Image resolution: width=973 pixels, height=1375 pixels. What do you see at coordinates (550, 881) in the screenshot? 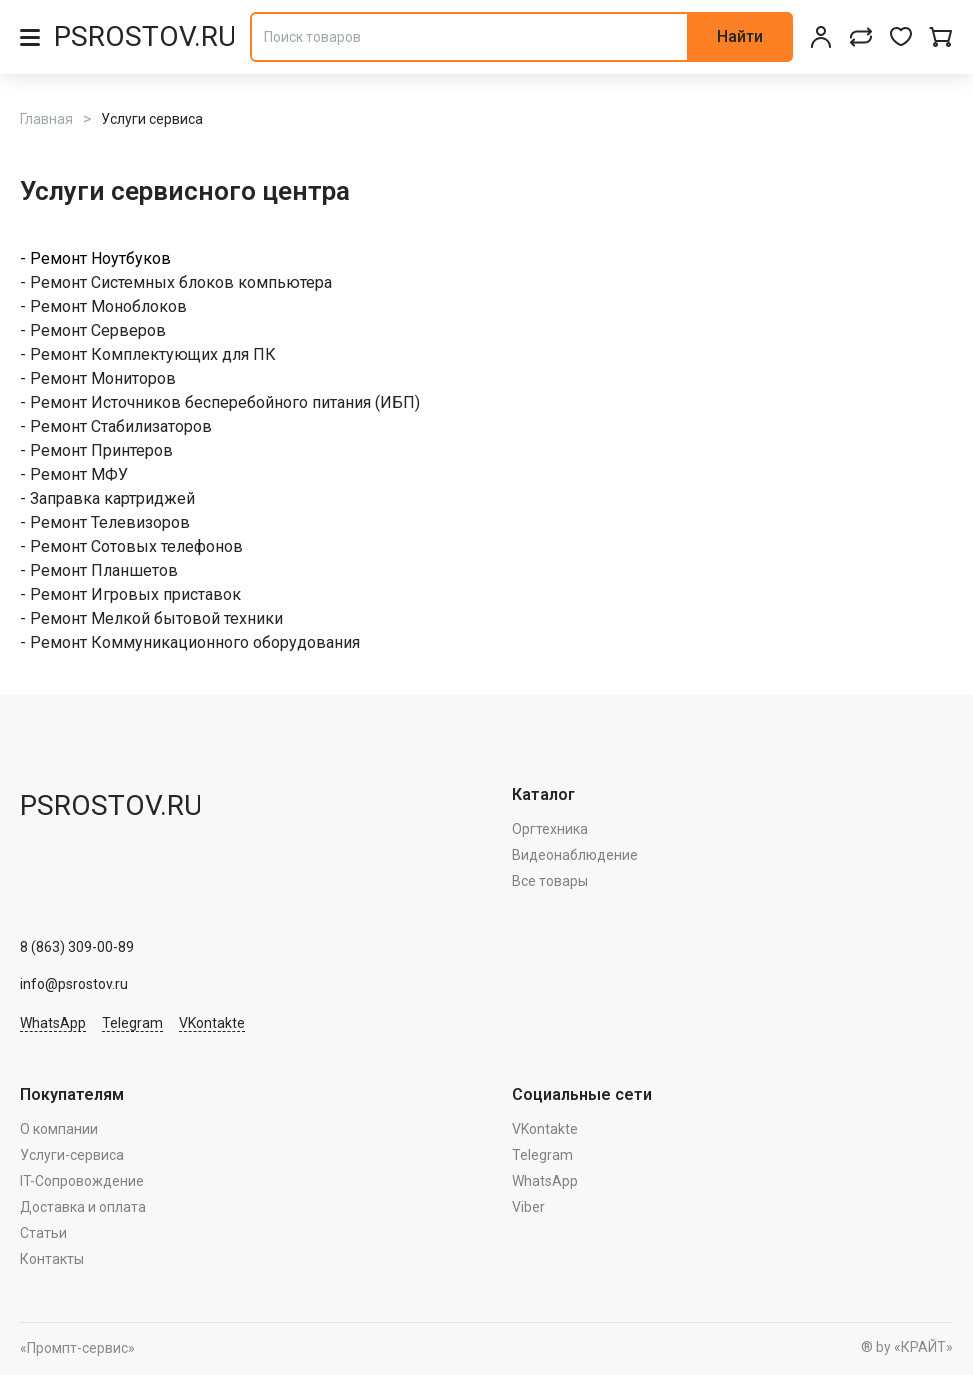
I see `Все товары` at bounding box center [550, 881].